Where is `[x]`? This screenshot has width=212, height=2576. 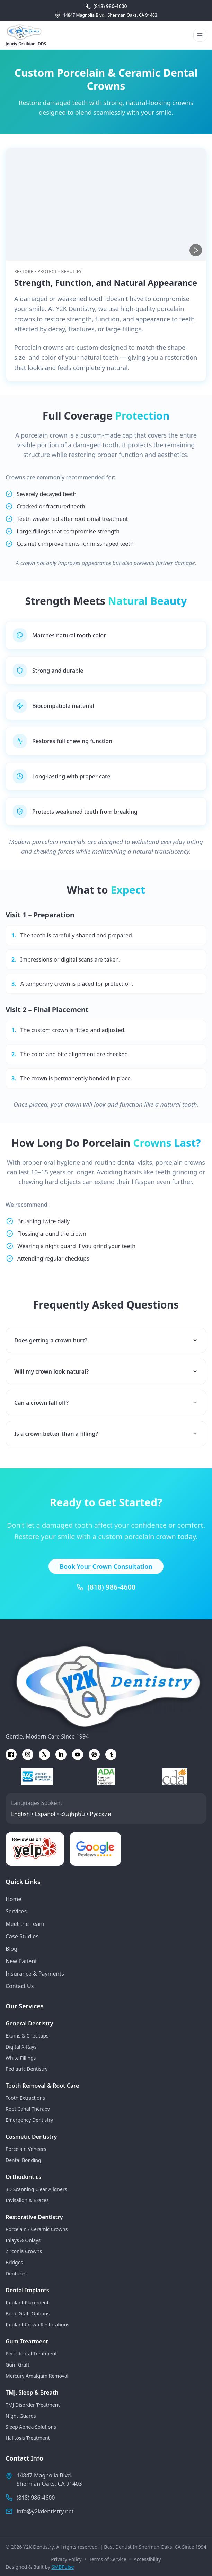
[x] is located at coordinates (44, 1754).